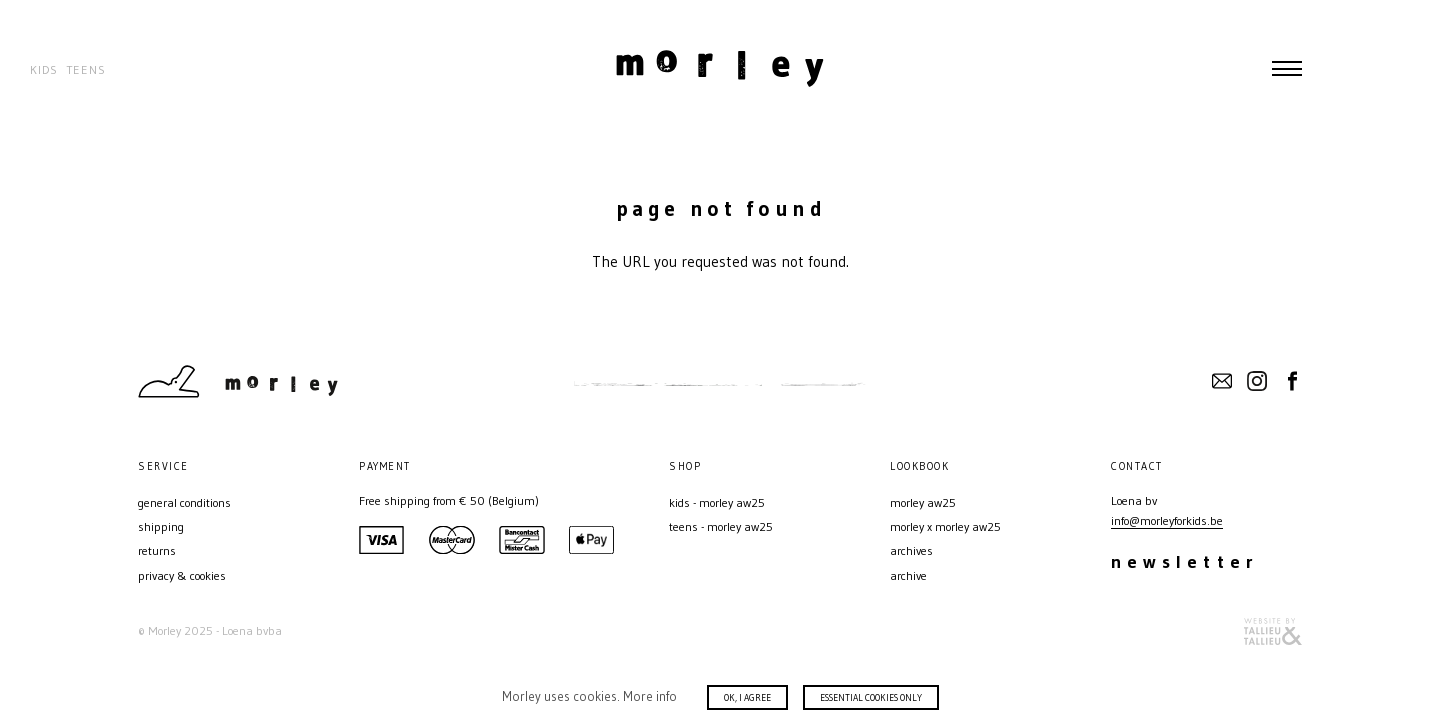 The width and height of the screenshot is (1440, 720). What do you see at coordinates (747, 697) in the screenshot?
I see `Ok, I agree` at bounding box center [747, 697].